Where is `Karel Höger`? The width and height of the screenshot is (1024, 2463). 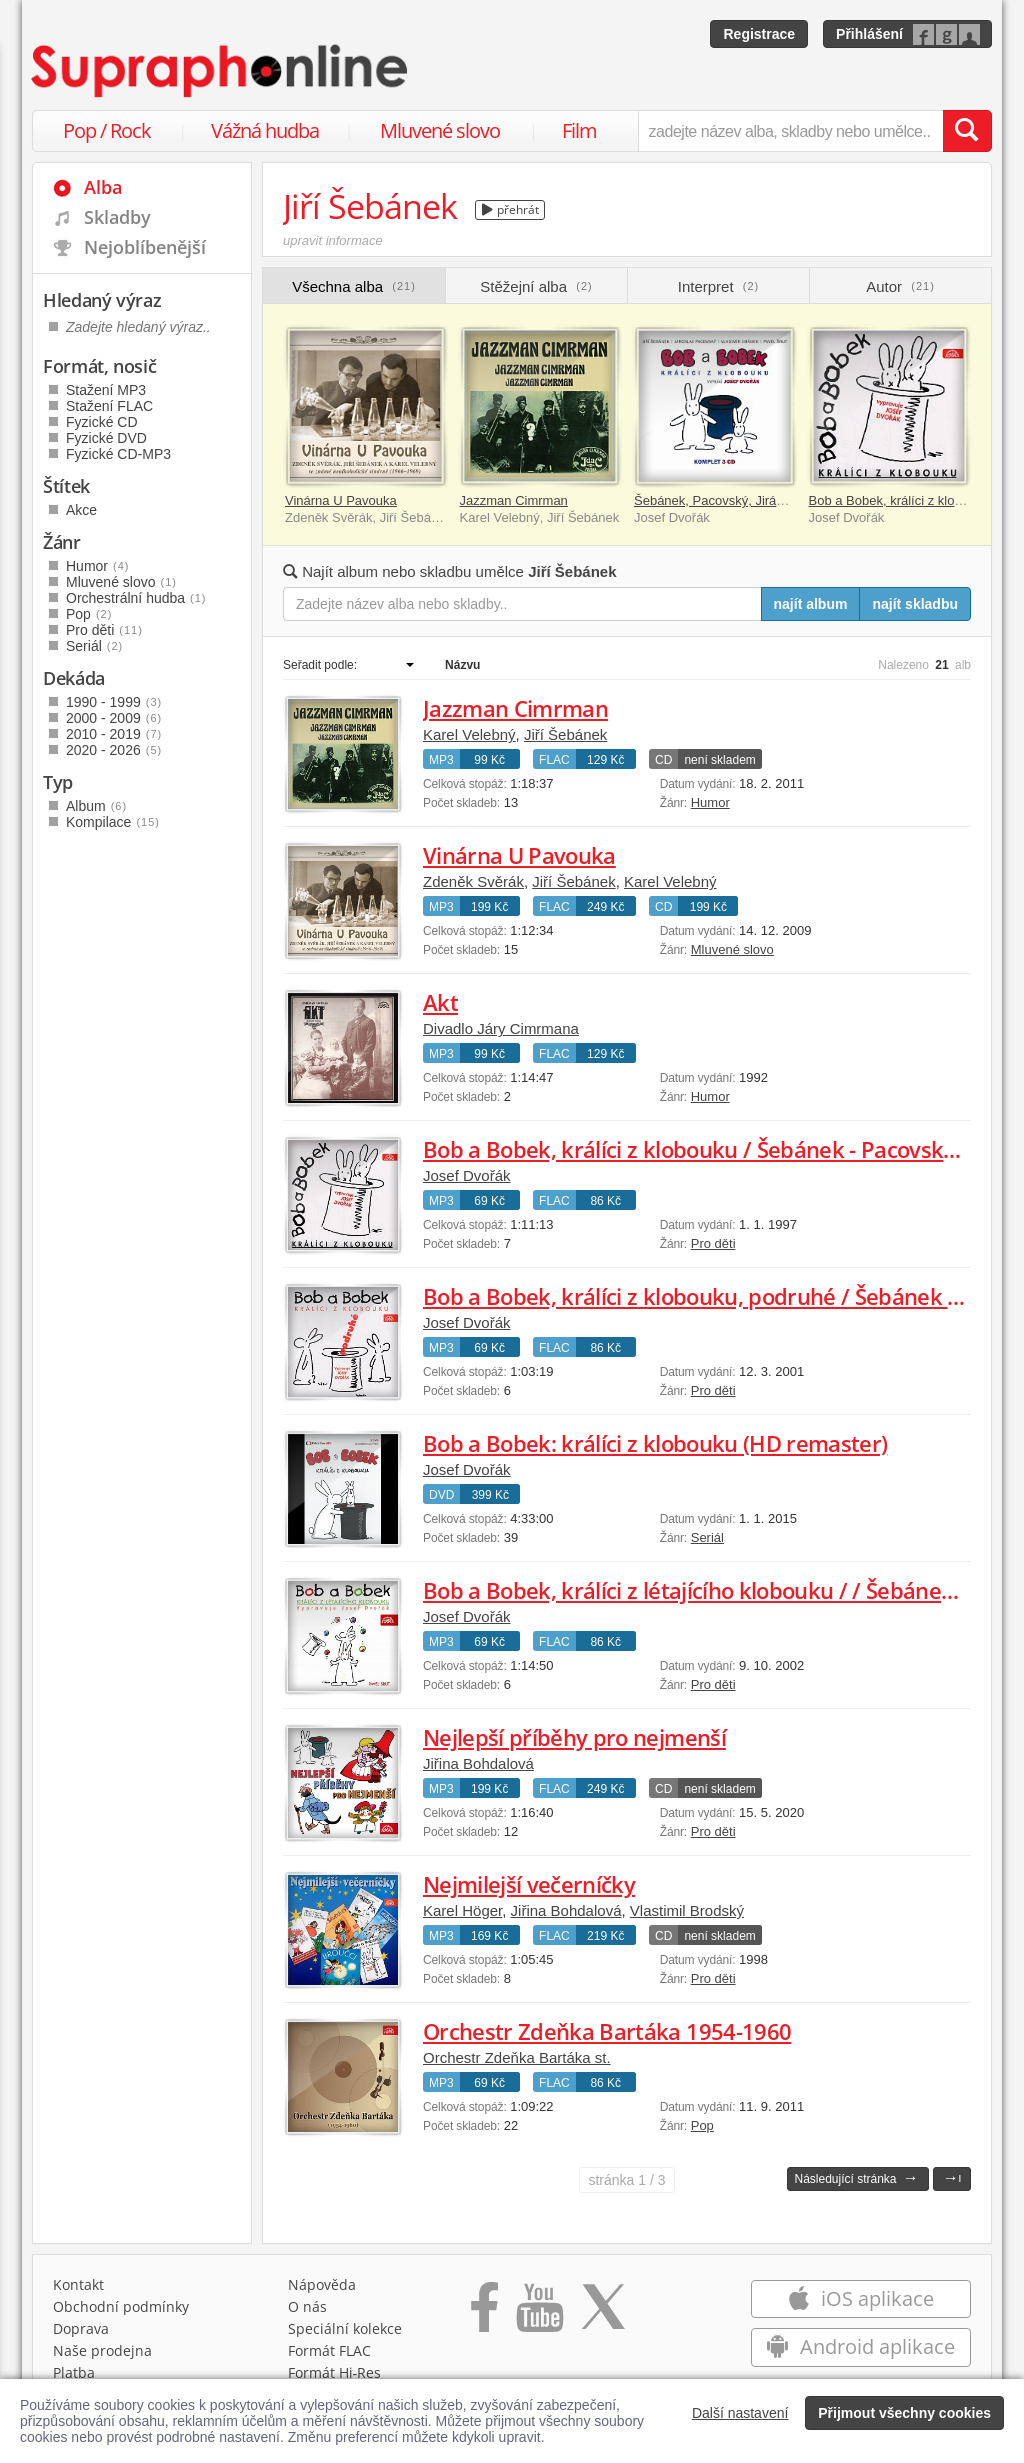 Karel Höger is located at coordinates (462, 1910).